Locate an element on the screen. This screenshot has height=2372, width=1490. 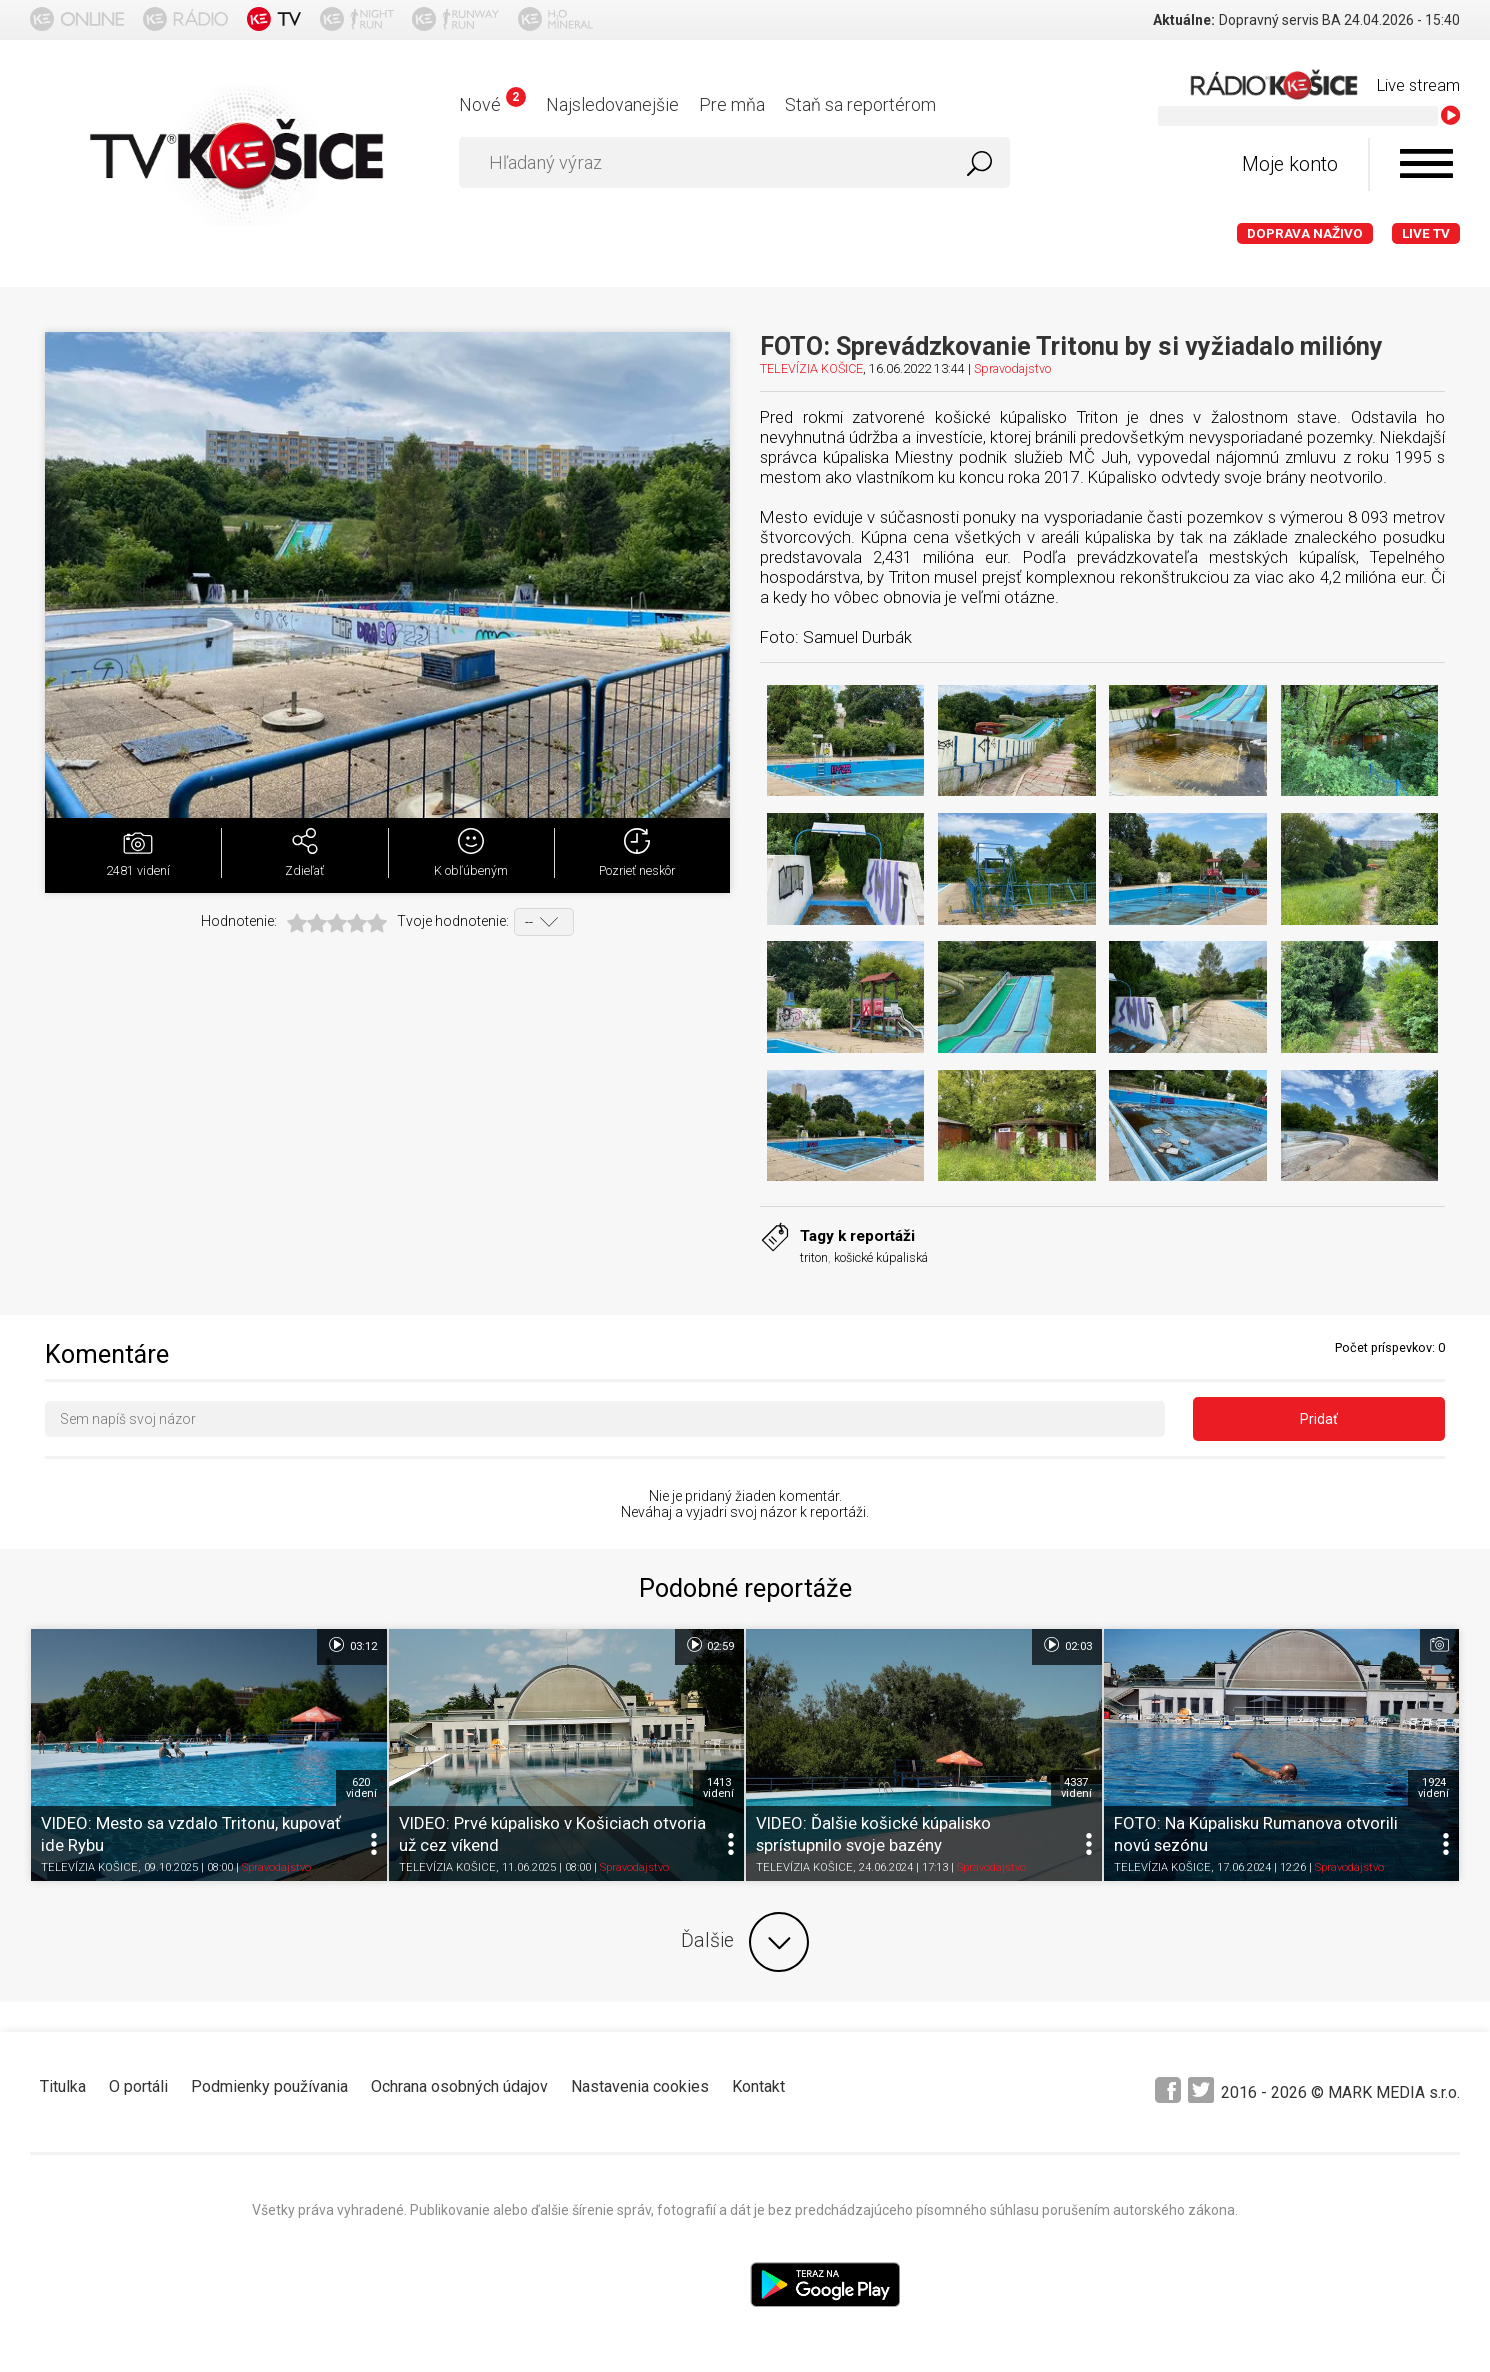
Spravodajstvo is located at coordinates (1012, 368).